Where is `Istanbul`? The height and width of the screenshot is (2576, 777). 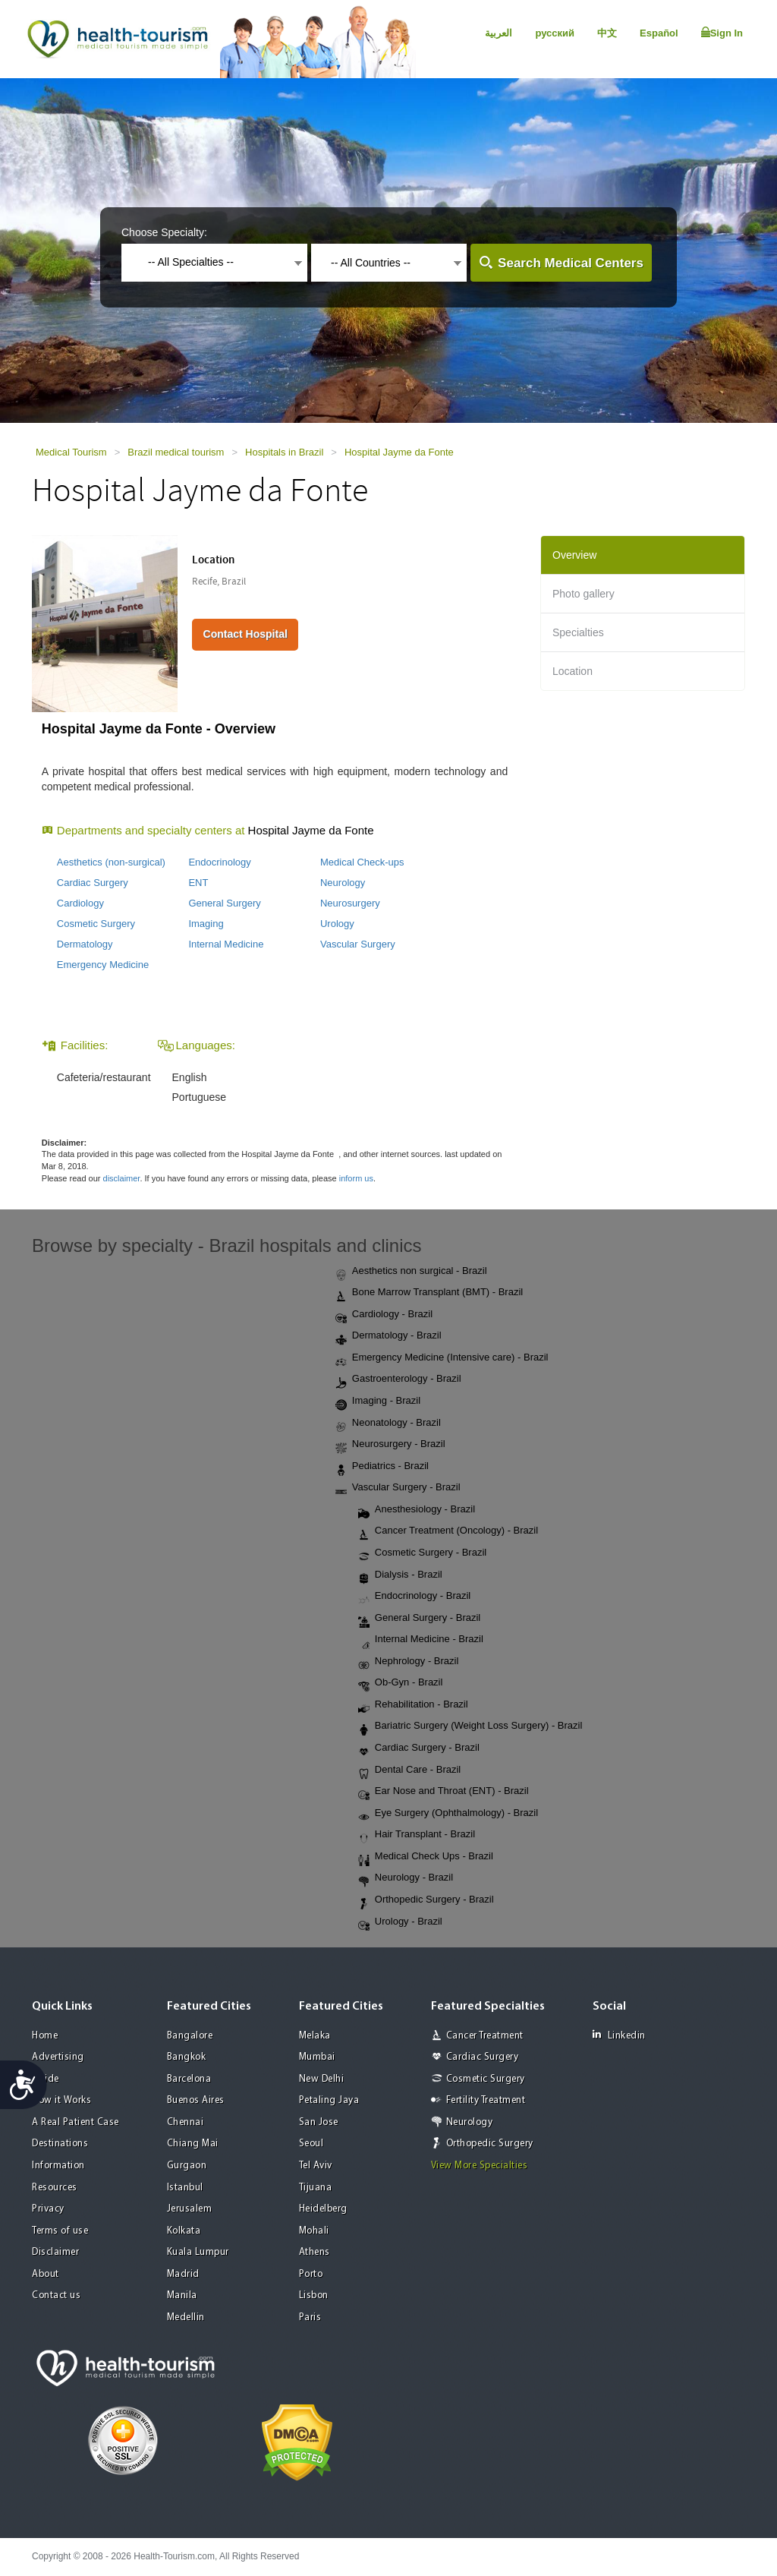
Istanbul is located at coordinates (185, 2188).